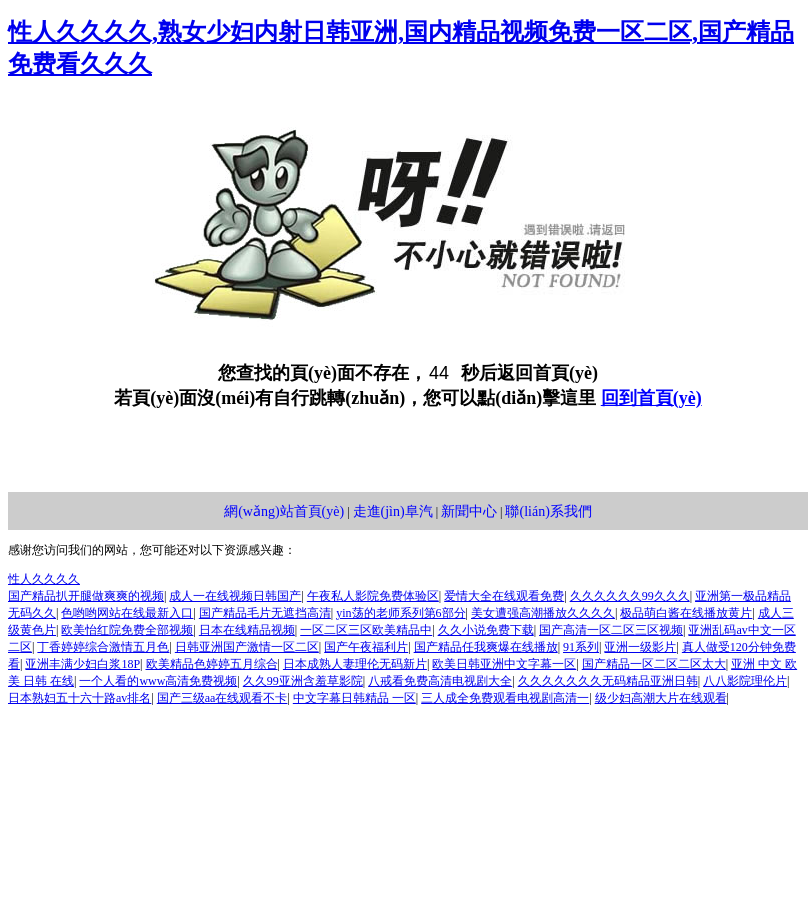  I want to click on 级少妇高潮大片在线观看, so click(661, 698).